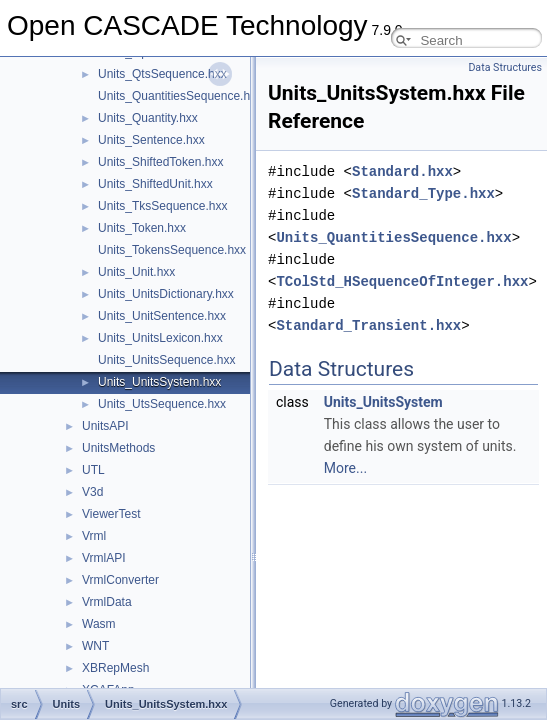 This screenshot has width=547, height=720. I want to click on XBRepMesh, so click(115, 668).